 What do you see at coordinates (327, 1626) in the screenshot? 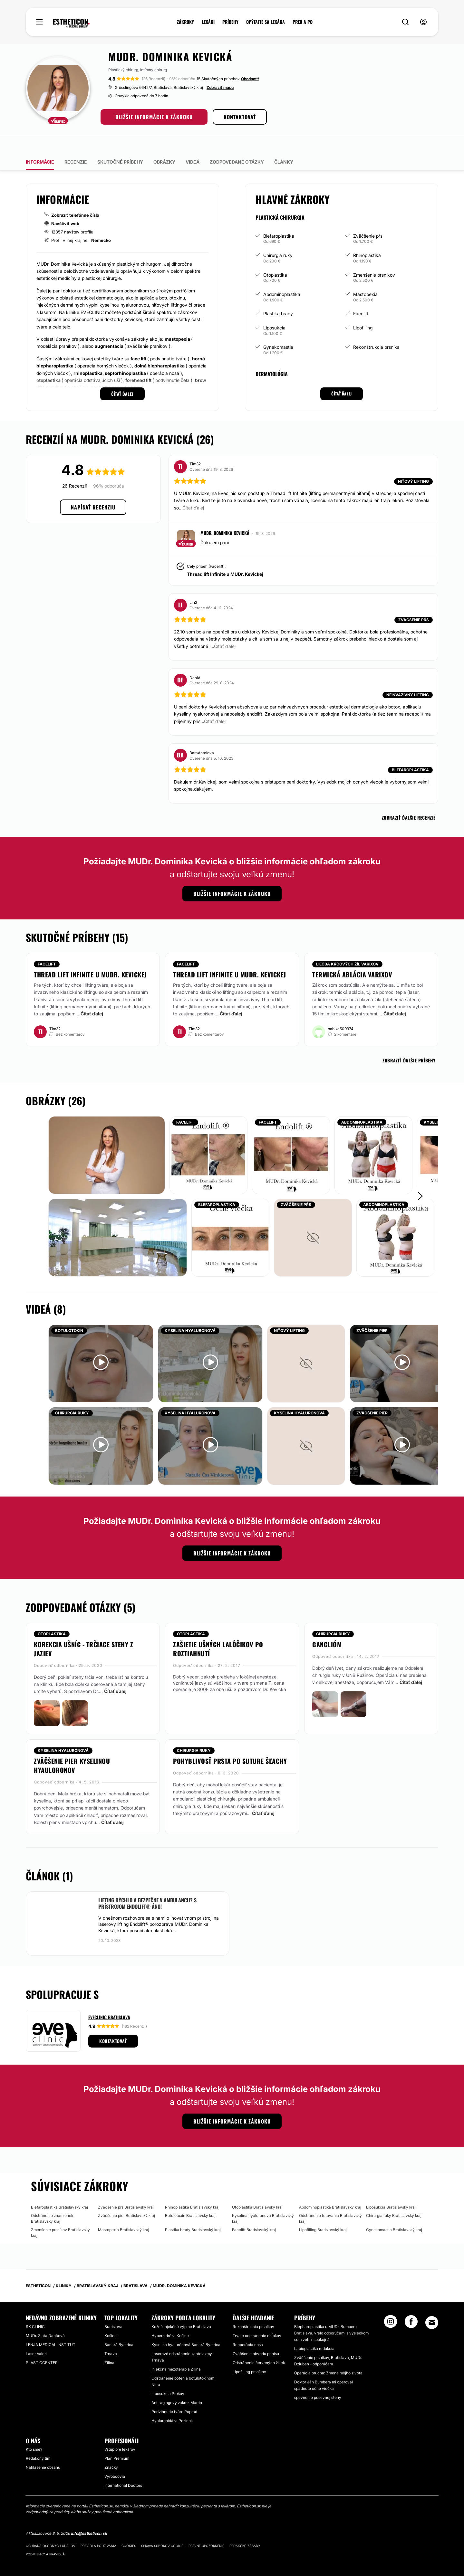
I see `ganglióm` at bounding box center [327, 1626].